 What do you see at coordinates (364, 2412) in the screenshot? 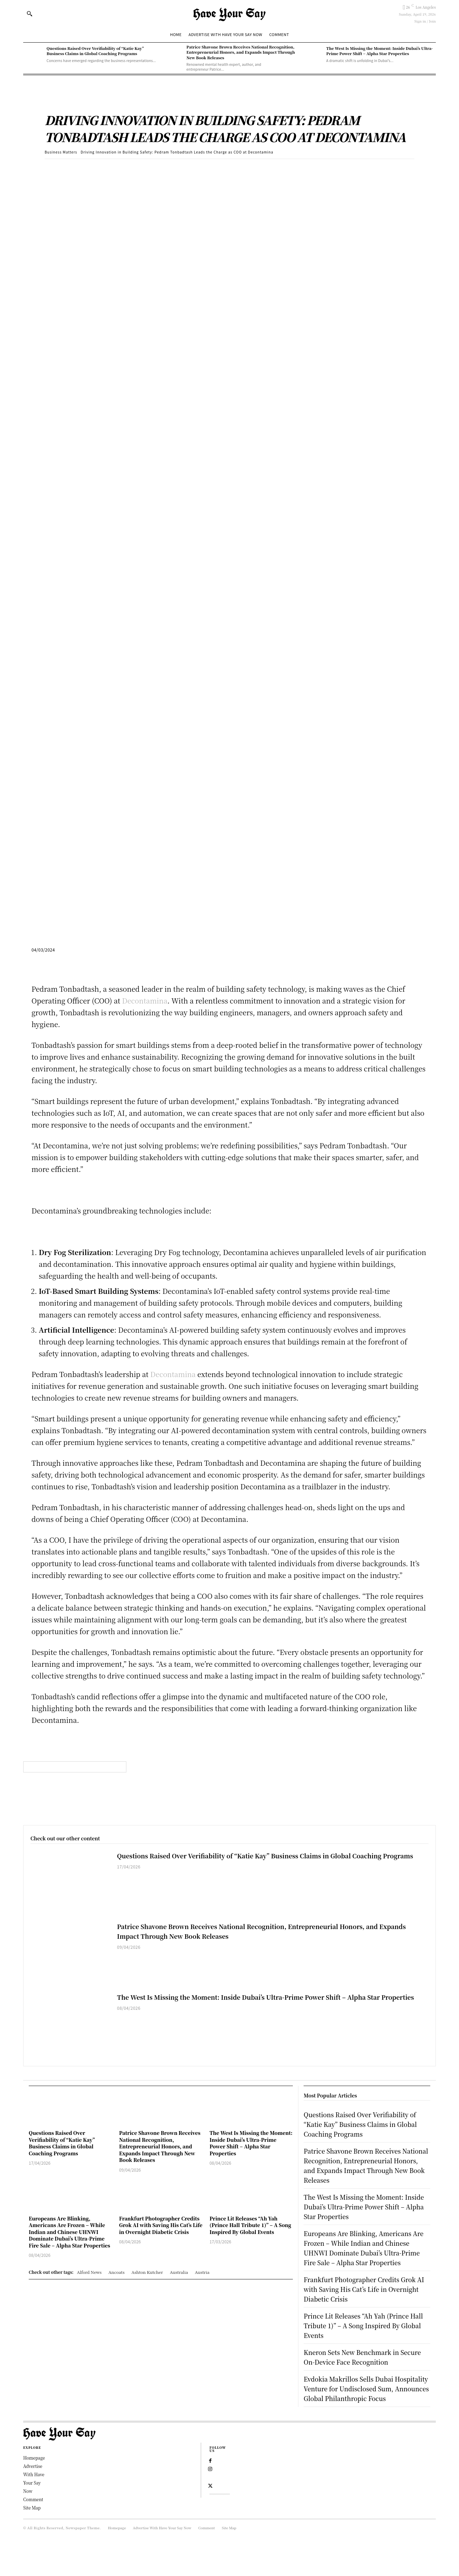
I see `Evdokia Makrillos Sells Dubai Hospitality Venture for Undisclosed Sum, Announces Global Philanthropic Focus` at bounding box center [364, 2412].